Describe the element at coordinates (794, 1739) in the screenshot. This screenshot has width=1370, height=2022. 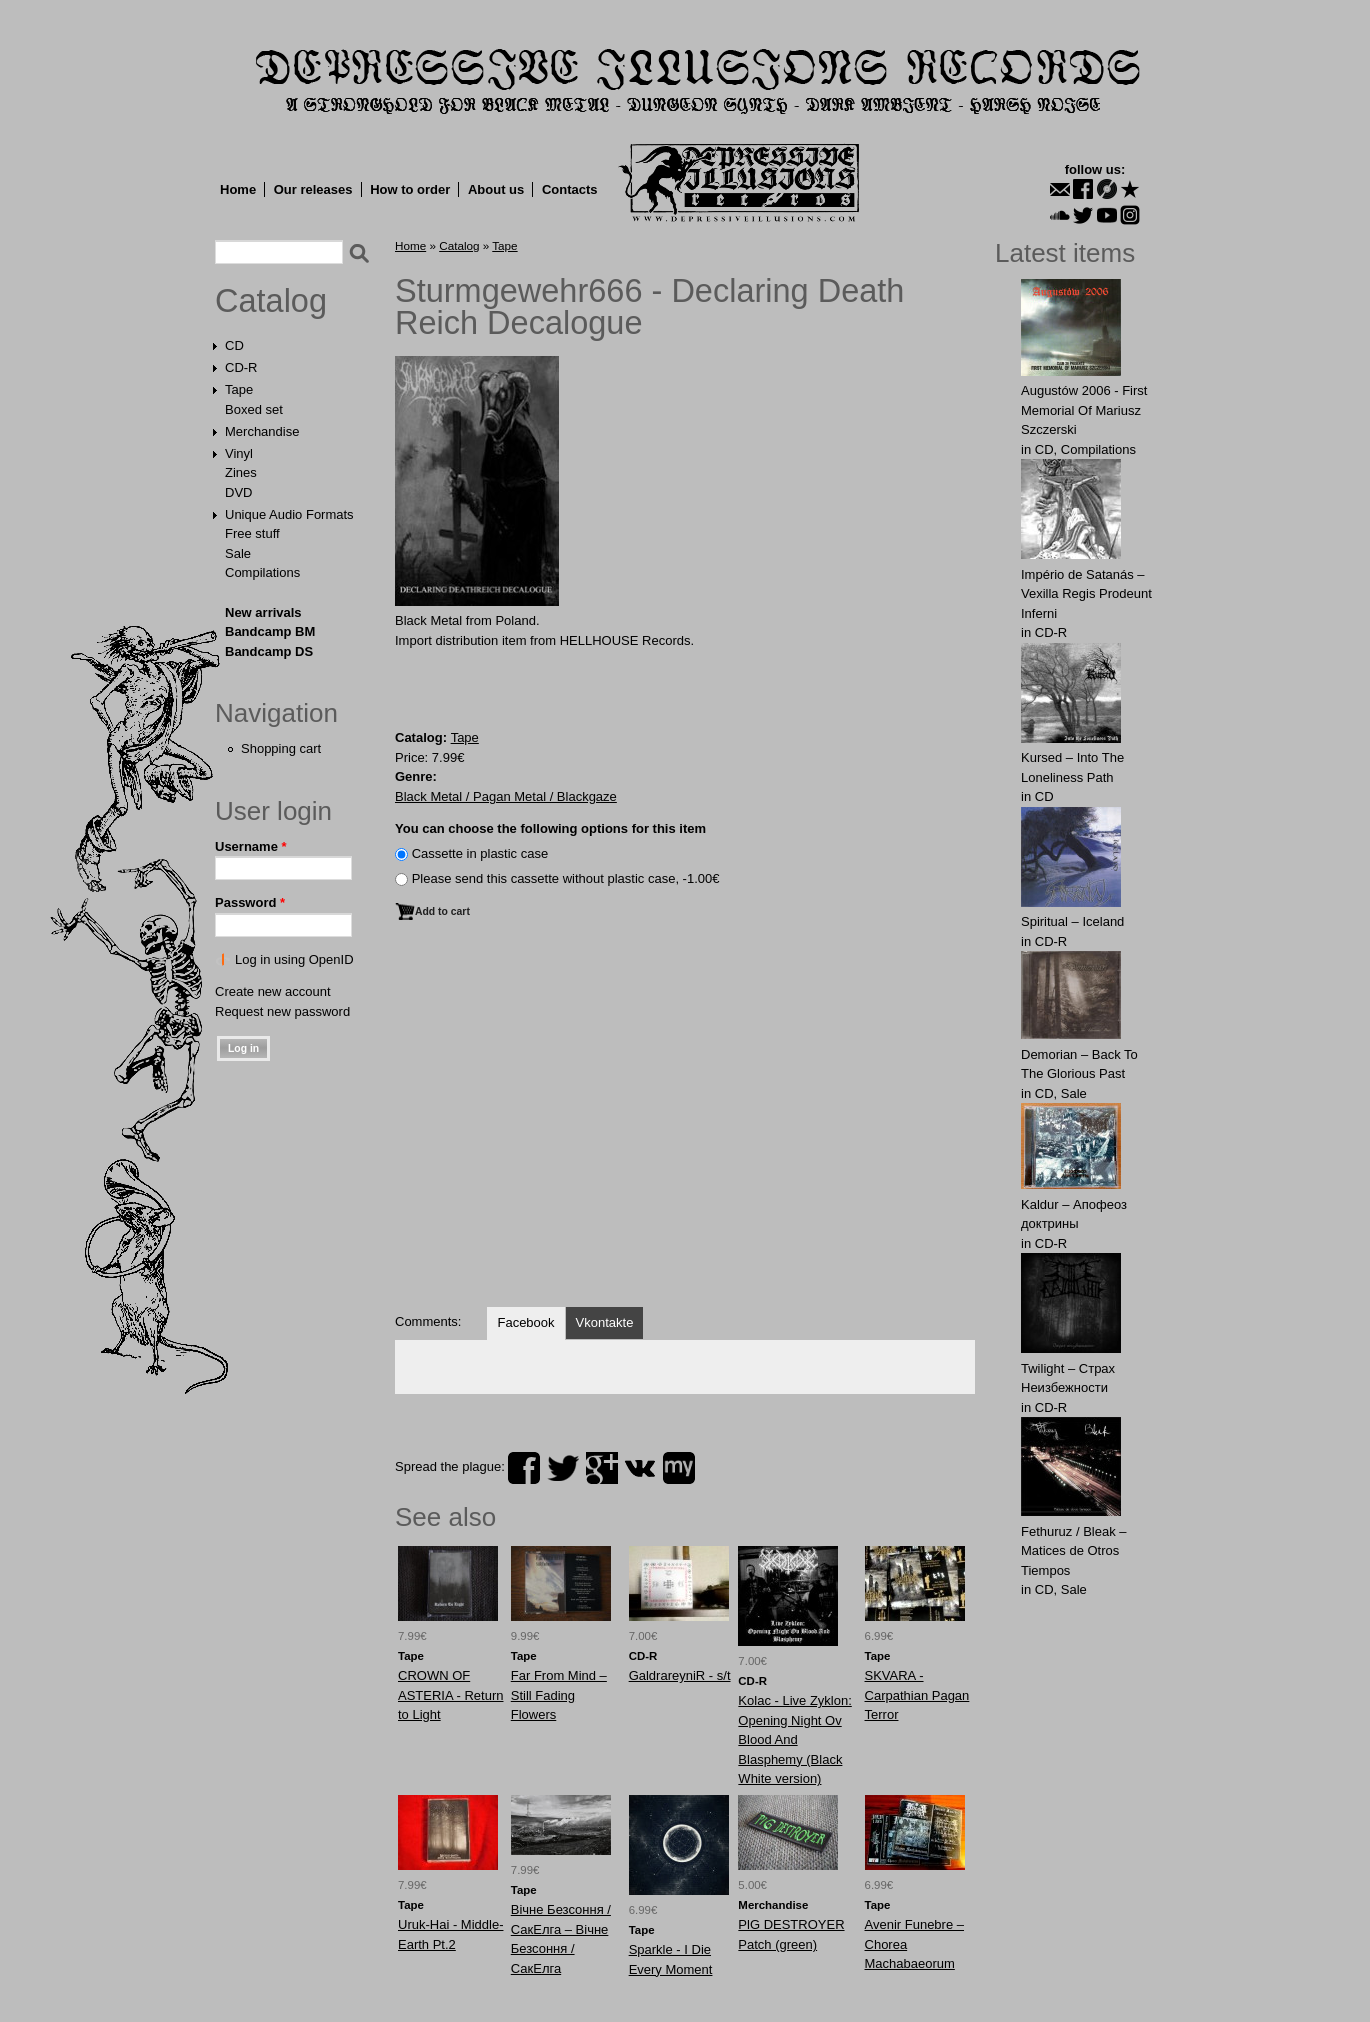
I see `Kolac - Live Zyklon: Opening Night Ov Blood And Blasphemy (Black White version)` at that location.